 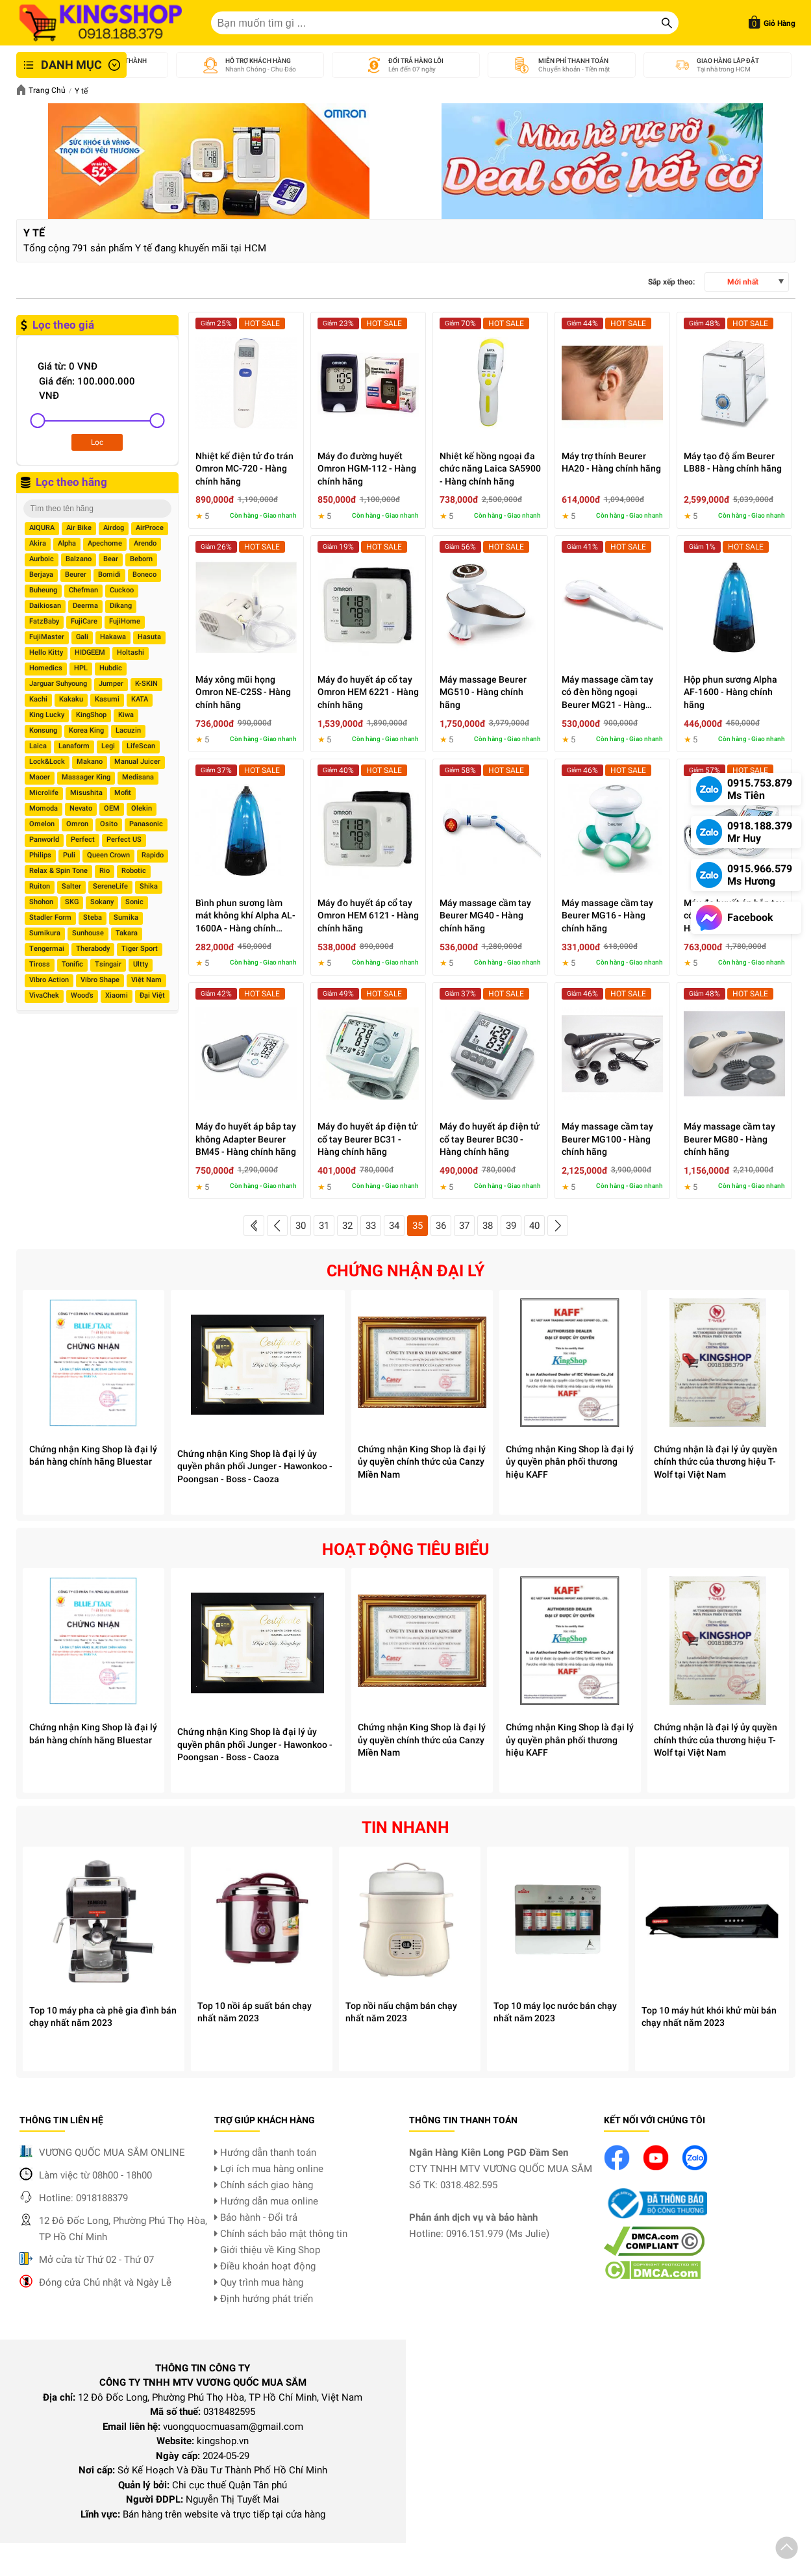 What do you see at coordinates (126, 917) in the screenshot?
I see `Sumika` at bounding box center [126, 917].